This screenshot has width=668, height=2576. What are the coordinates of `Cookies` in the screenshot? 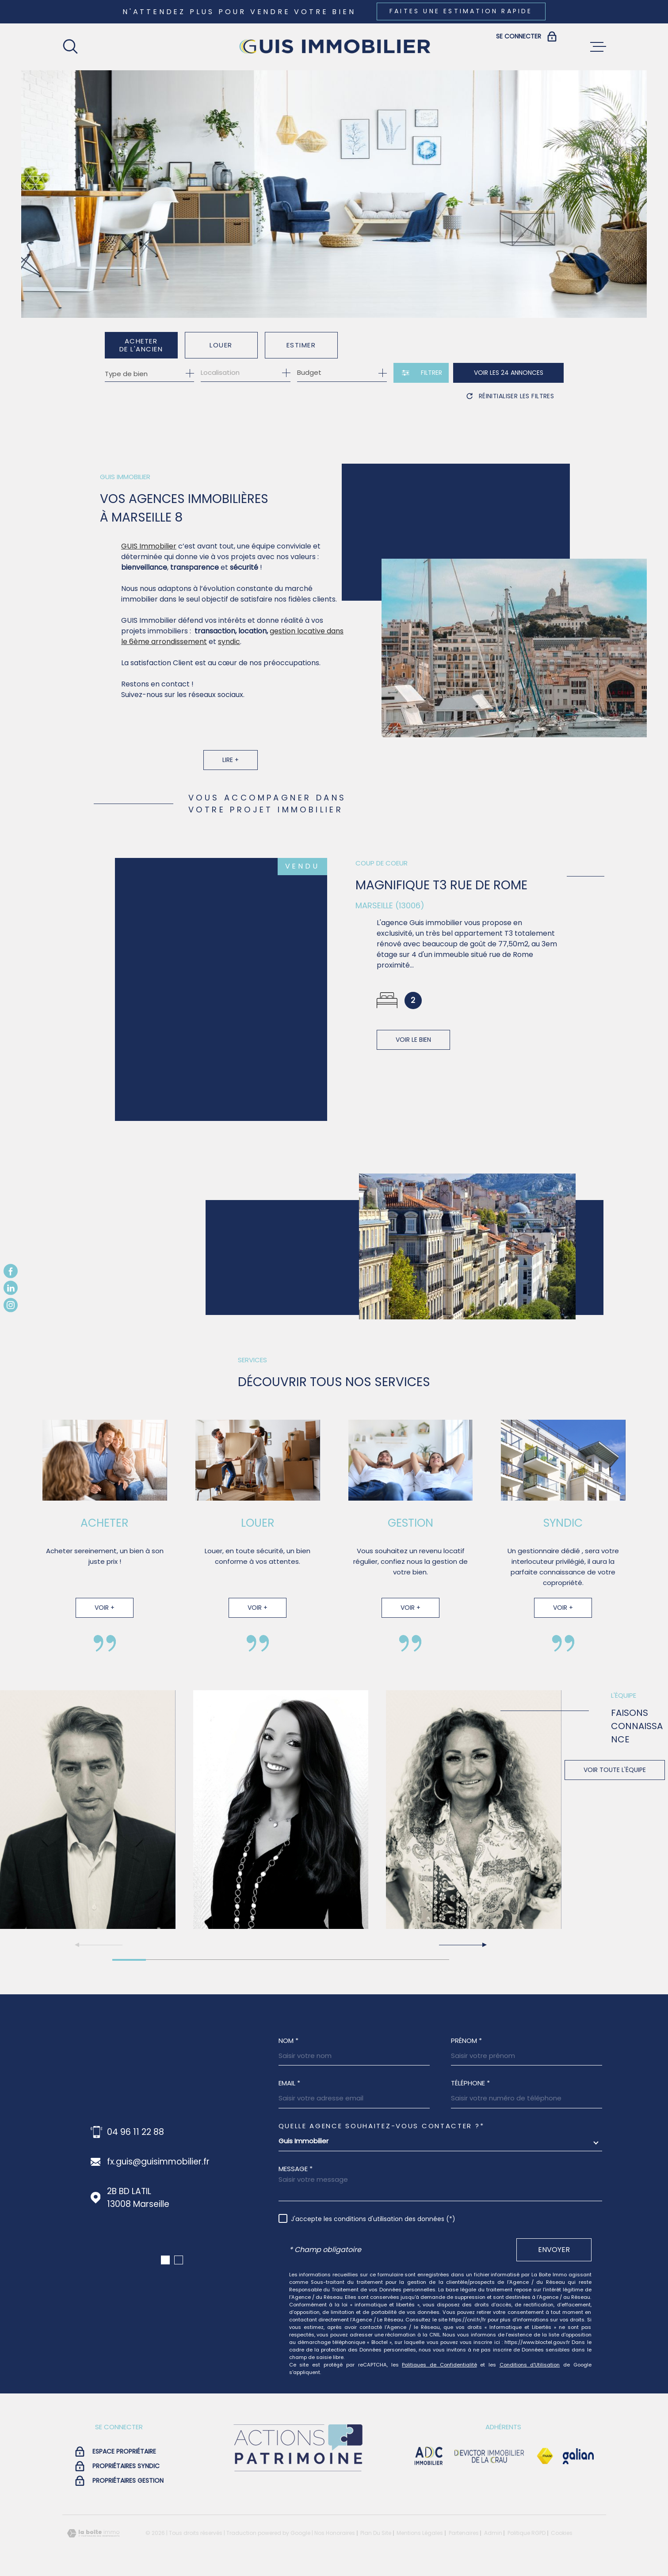 It's located at (562, 2533).